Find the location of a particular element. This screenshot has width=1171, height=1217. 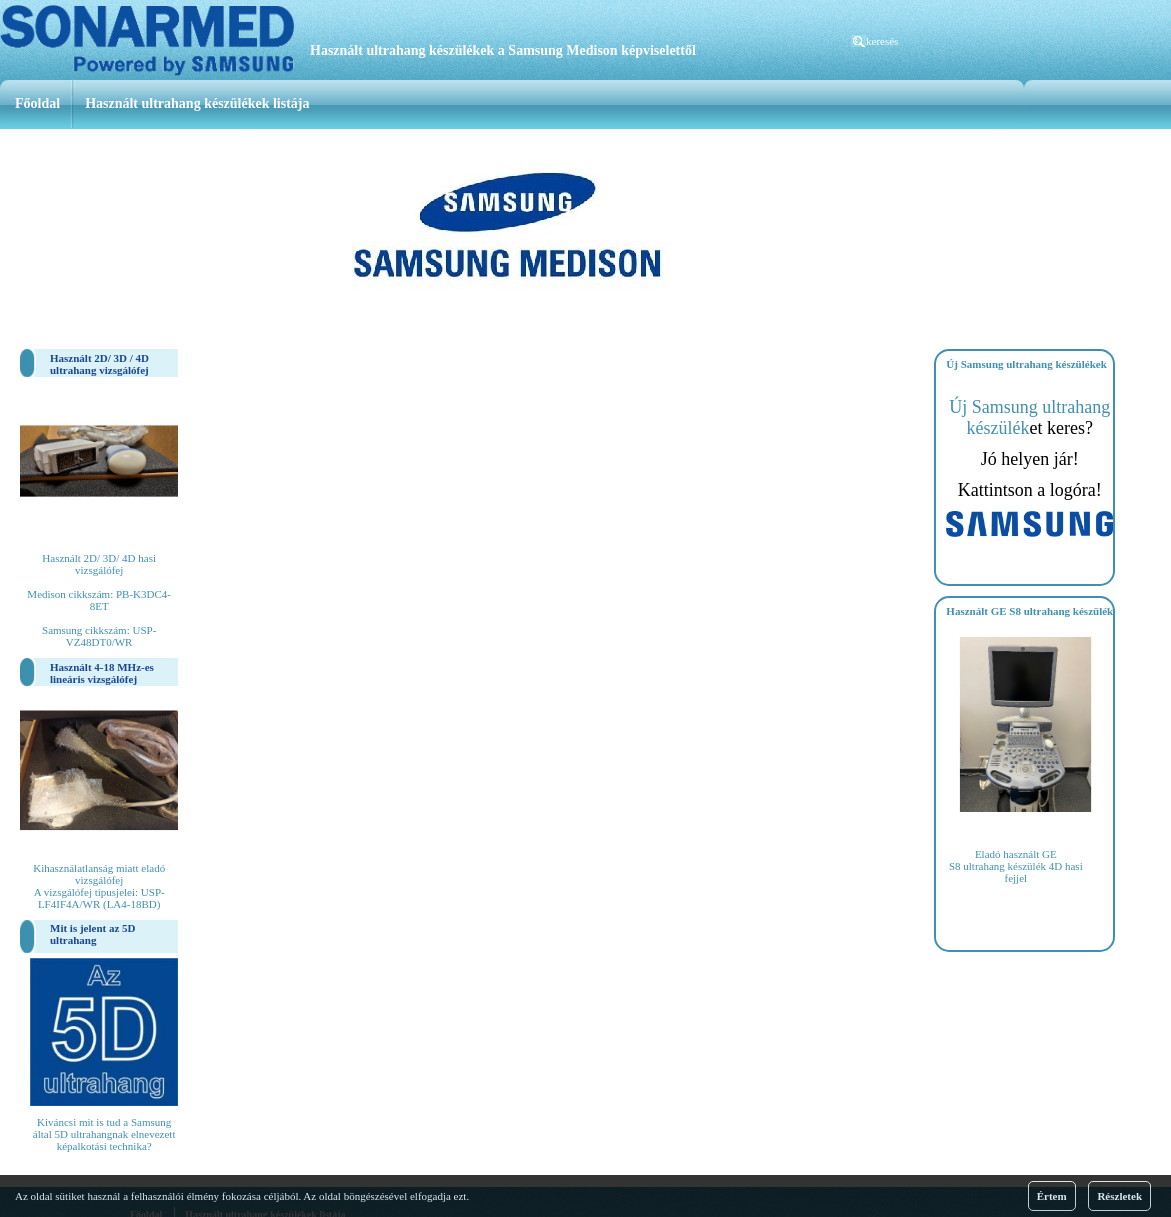

Kiváncsi mit is tud a Samsung által 5D ultrahangnak elnevezett képalkotási technika? is located at coordinates (104, 1134).